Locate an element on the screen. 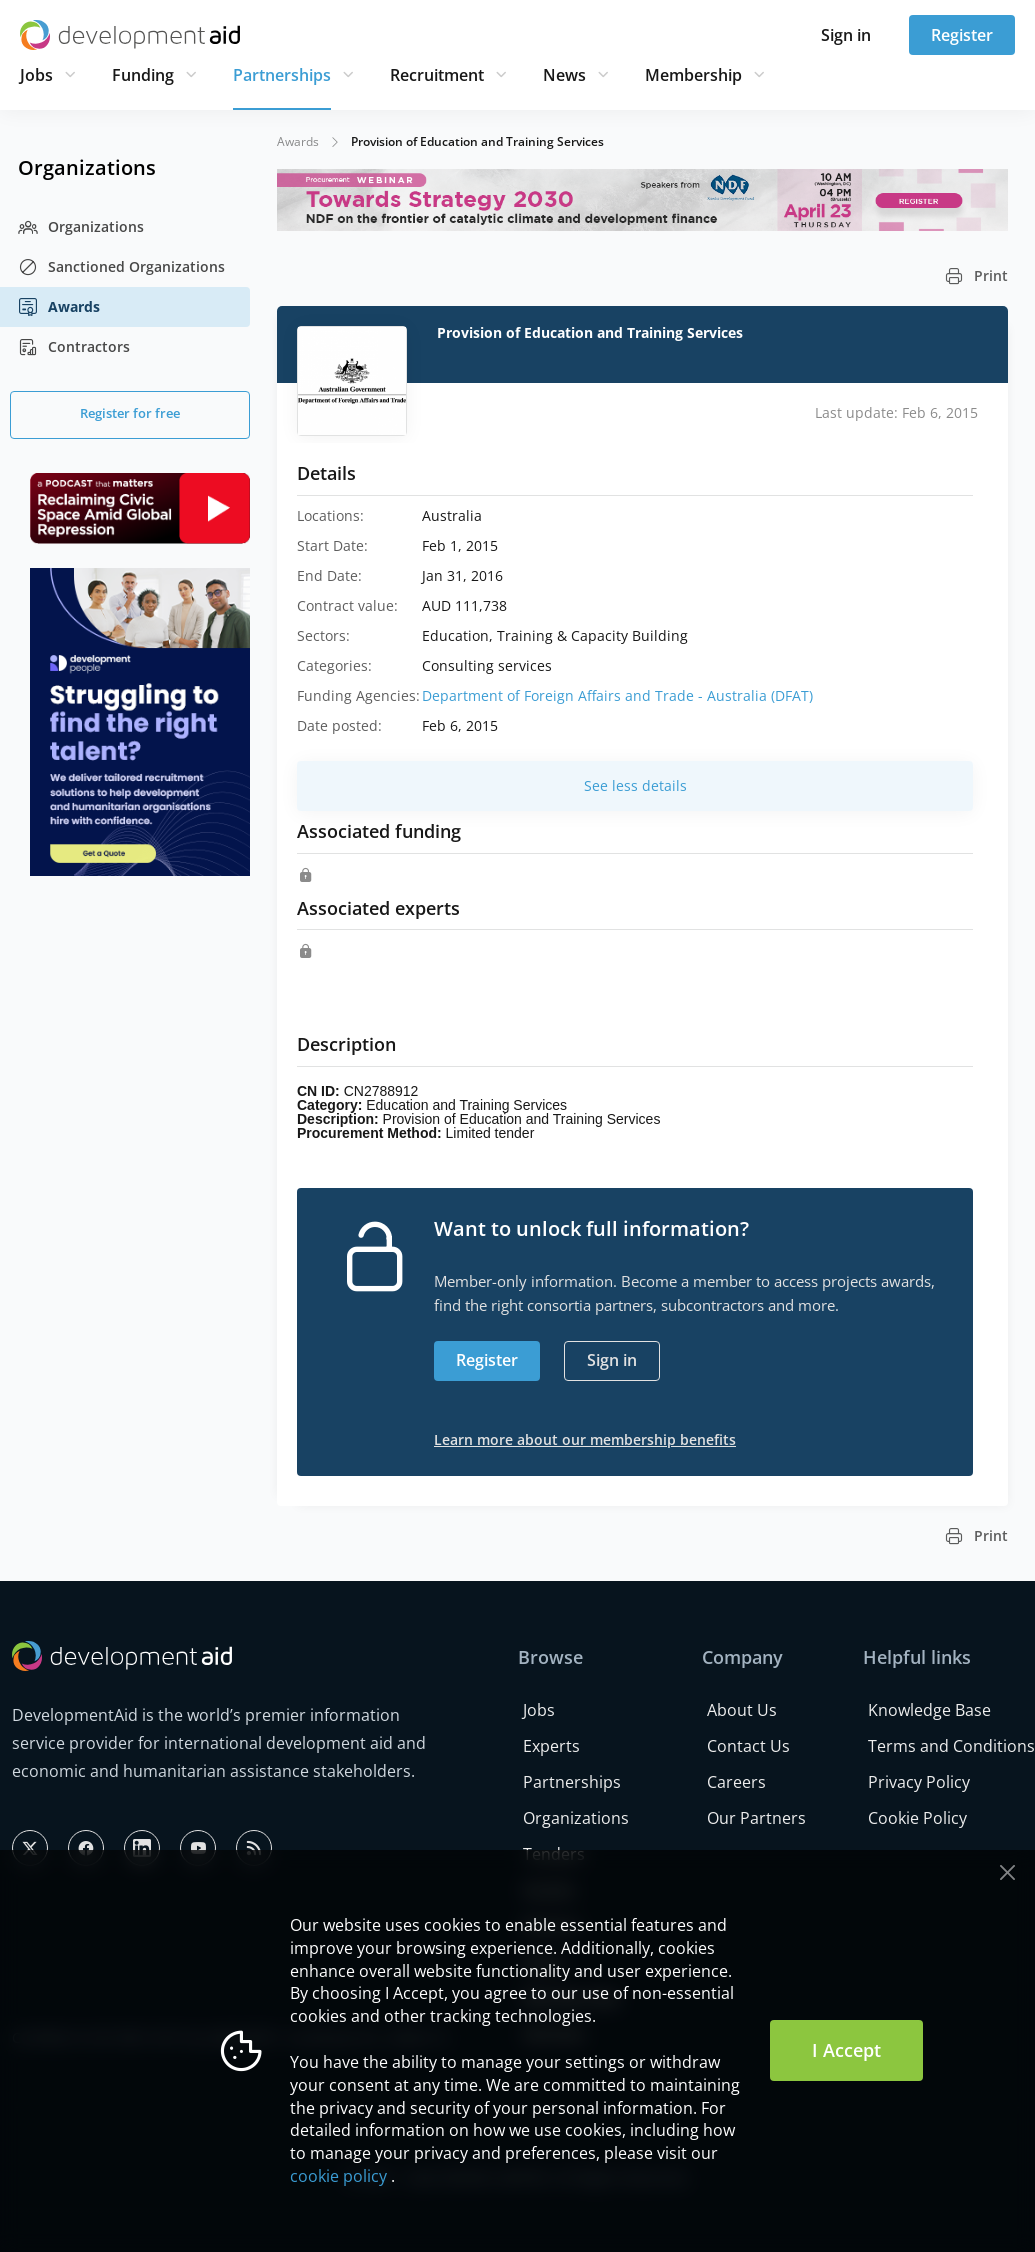  Contact Us is located at coordinates (748, 1746).